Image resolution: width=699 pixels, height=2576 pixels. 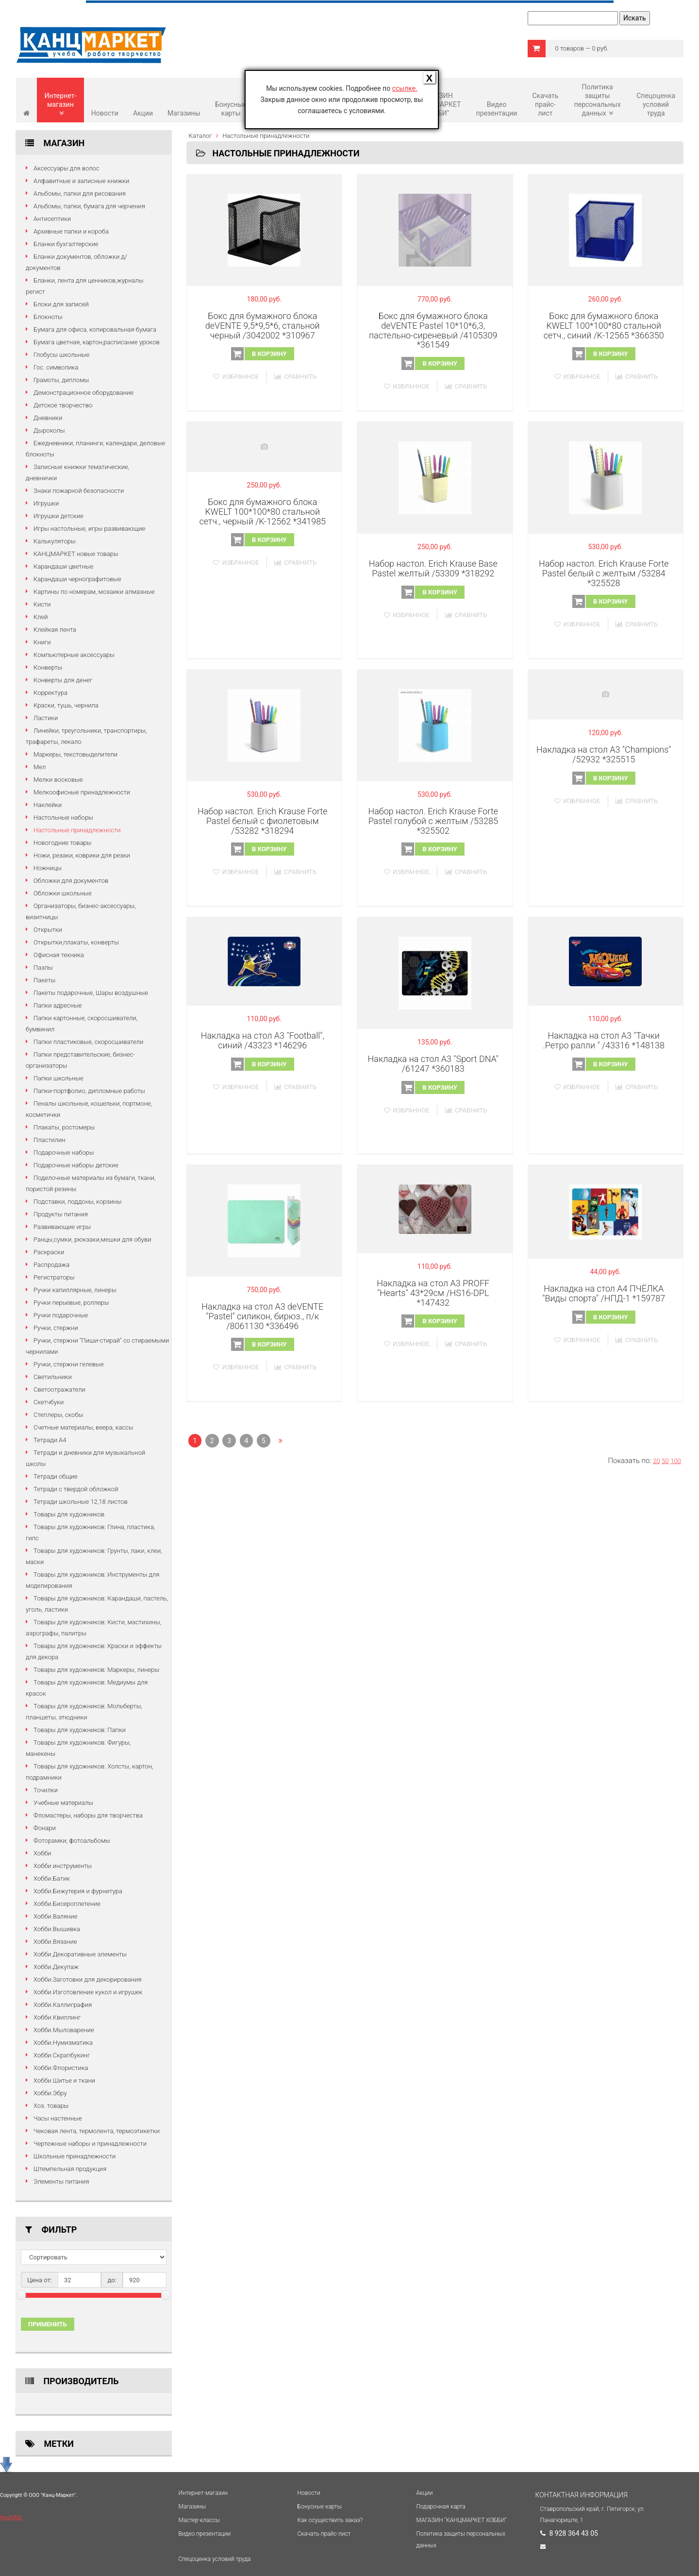 I want to click on Картины по номерам, мозаики алмазные, so click(x=94, y=591).